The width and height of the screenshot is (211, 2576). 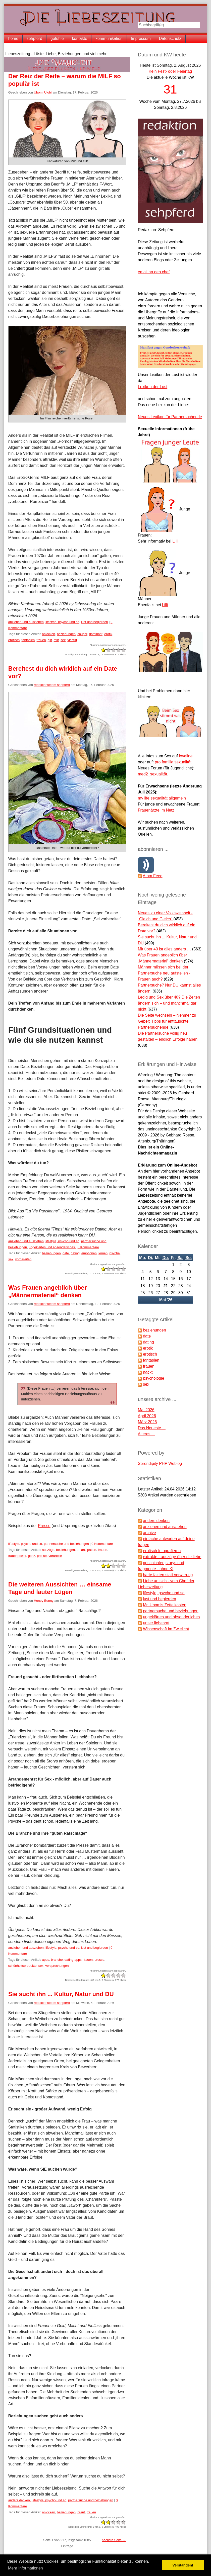 What do you see at coordinates (183, 2565) in the screenshot?
I see `Verstanden! [button]` at bounding box center [183, 2565].